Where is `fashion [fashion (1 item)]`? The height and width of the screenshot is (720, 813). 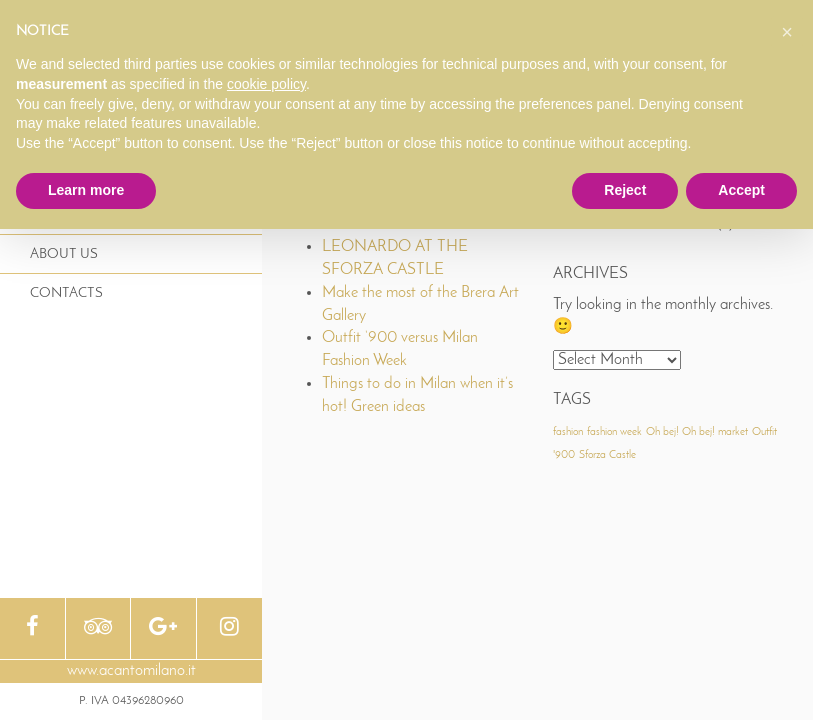 fashion [fashion (1 item)] is located at coordinates (568, 432).